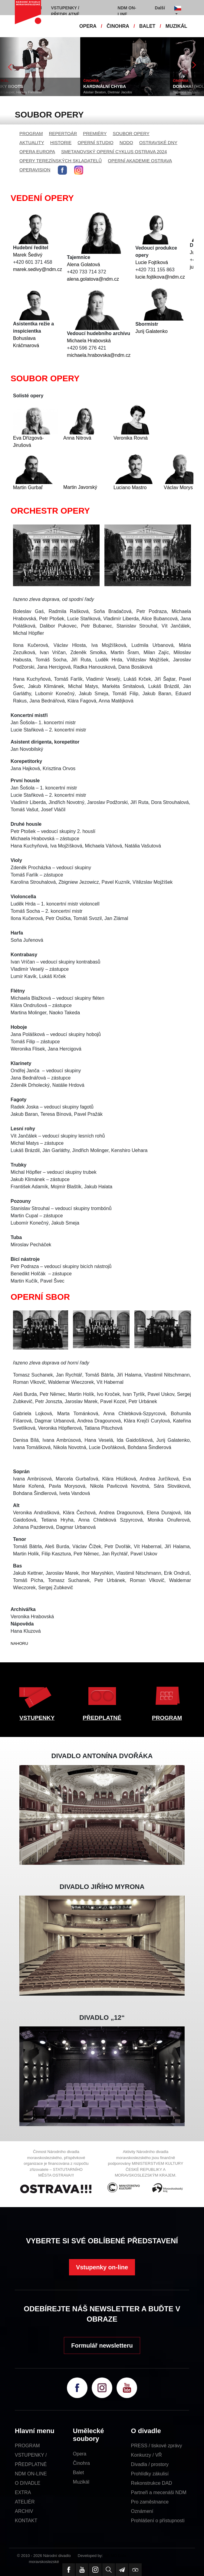  Describe the element at coordinates (65, 11) in the screenshot. I see `VSTUPENKY / PŘEDPLATNÉ [button]` at that location.